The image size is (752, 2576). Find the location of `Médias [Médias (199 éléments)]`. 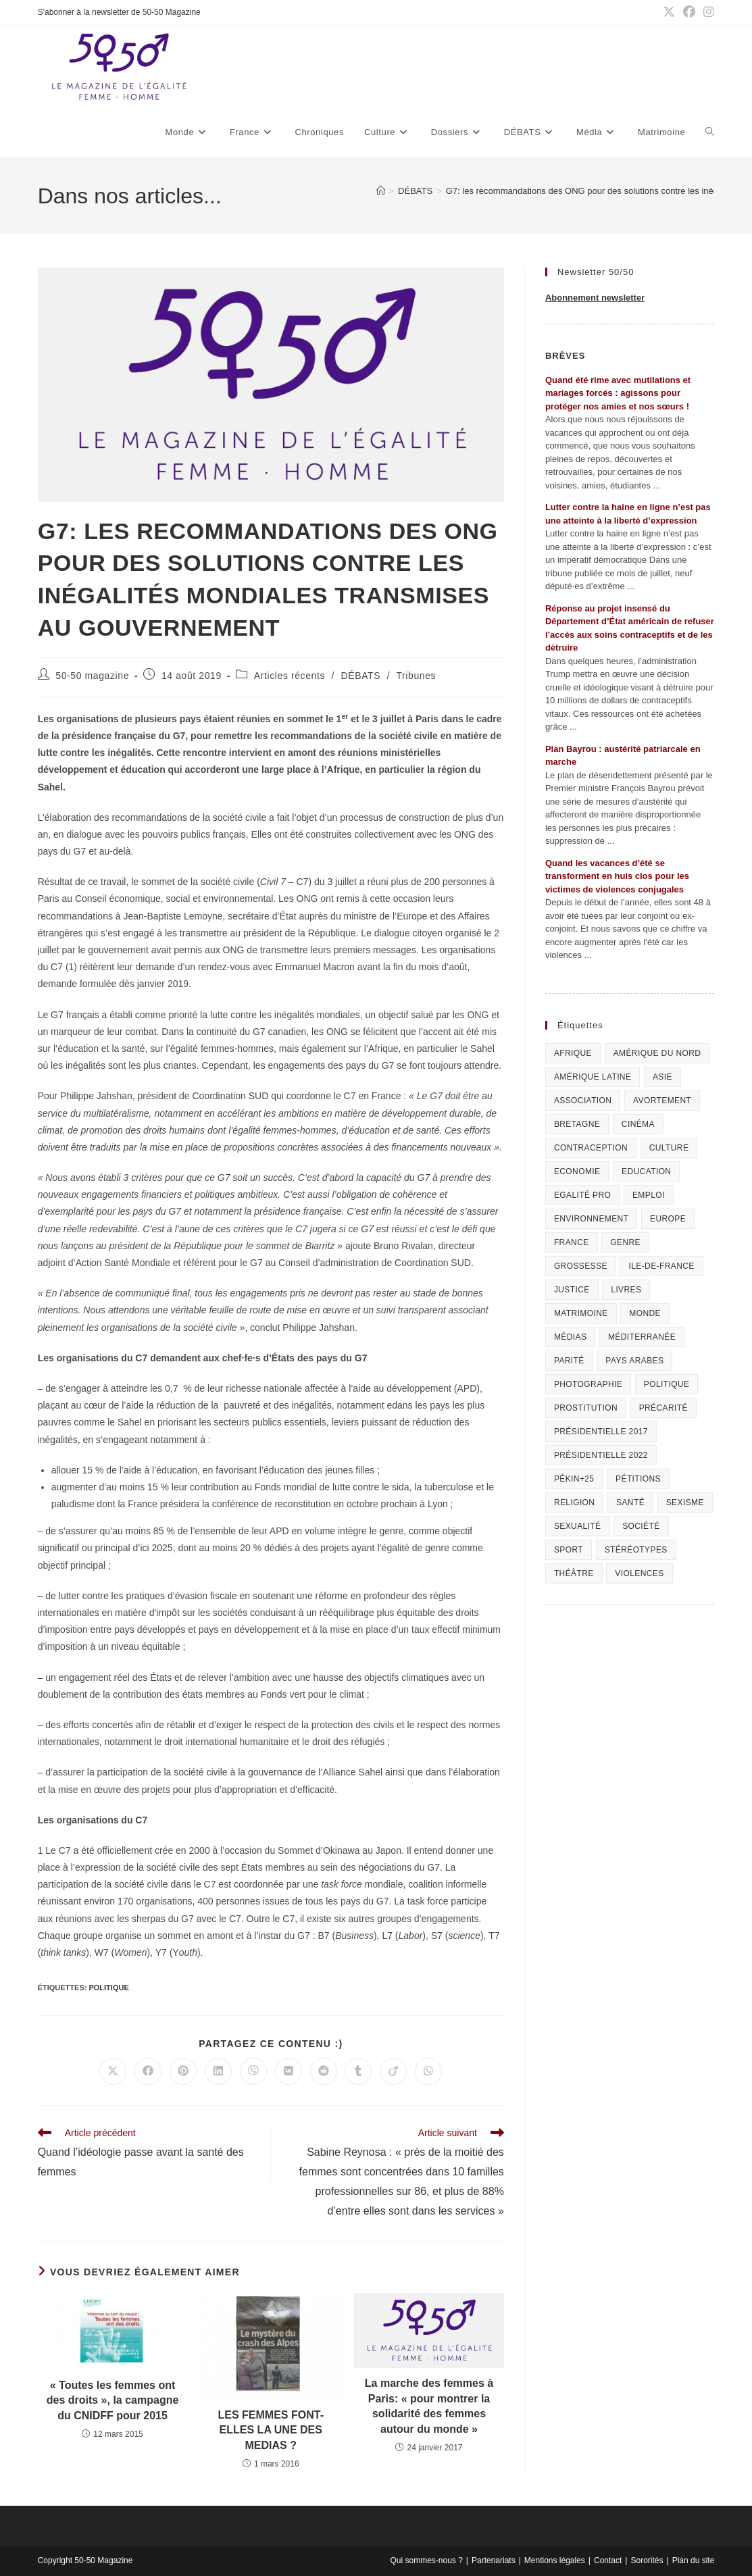

Médias [Médias (199 éléments)] is located at coordinates (570, 1337).